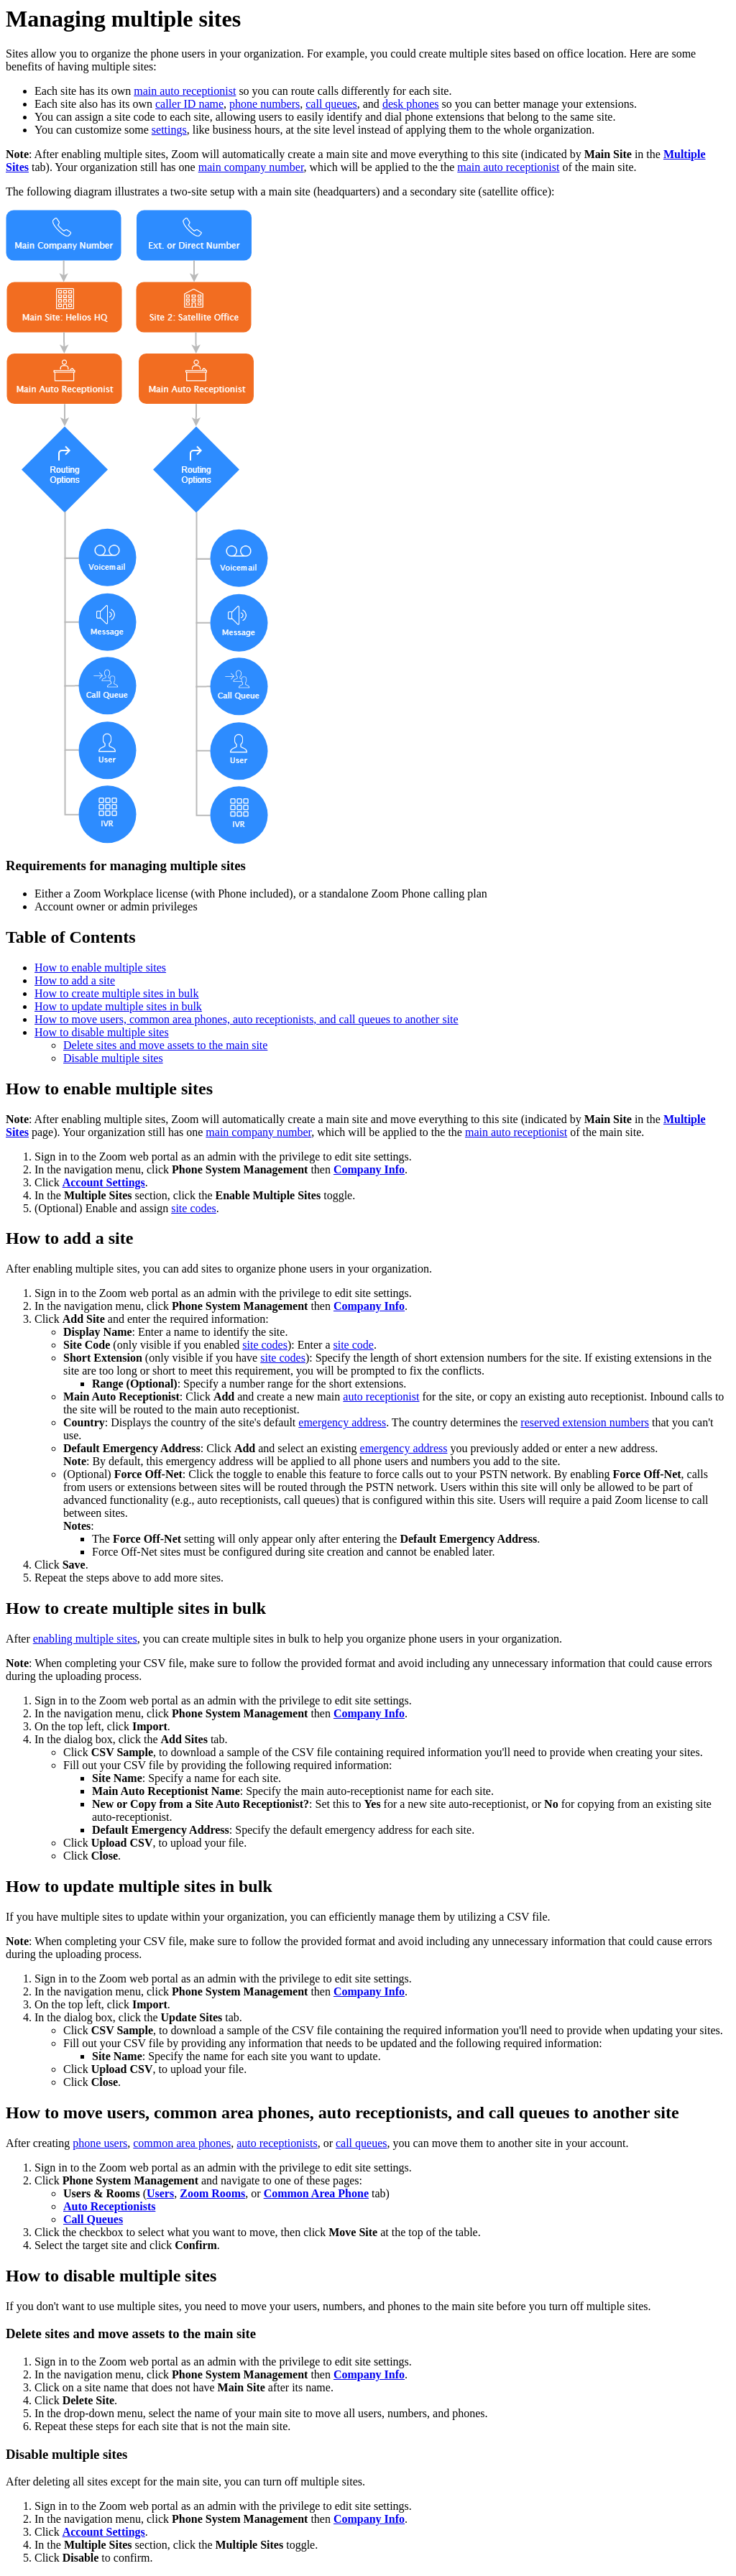  I want to click on emergency address, so click(342, 1422).